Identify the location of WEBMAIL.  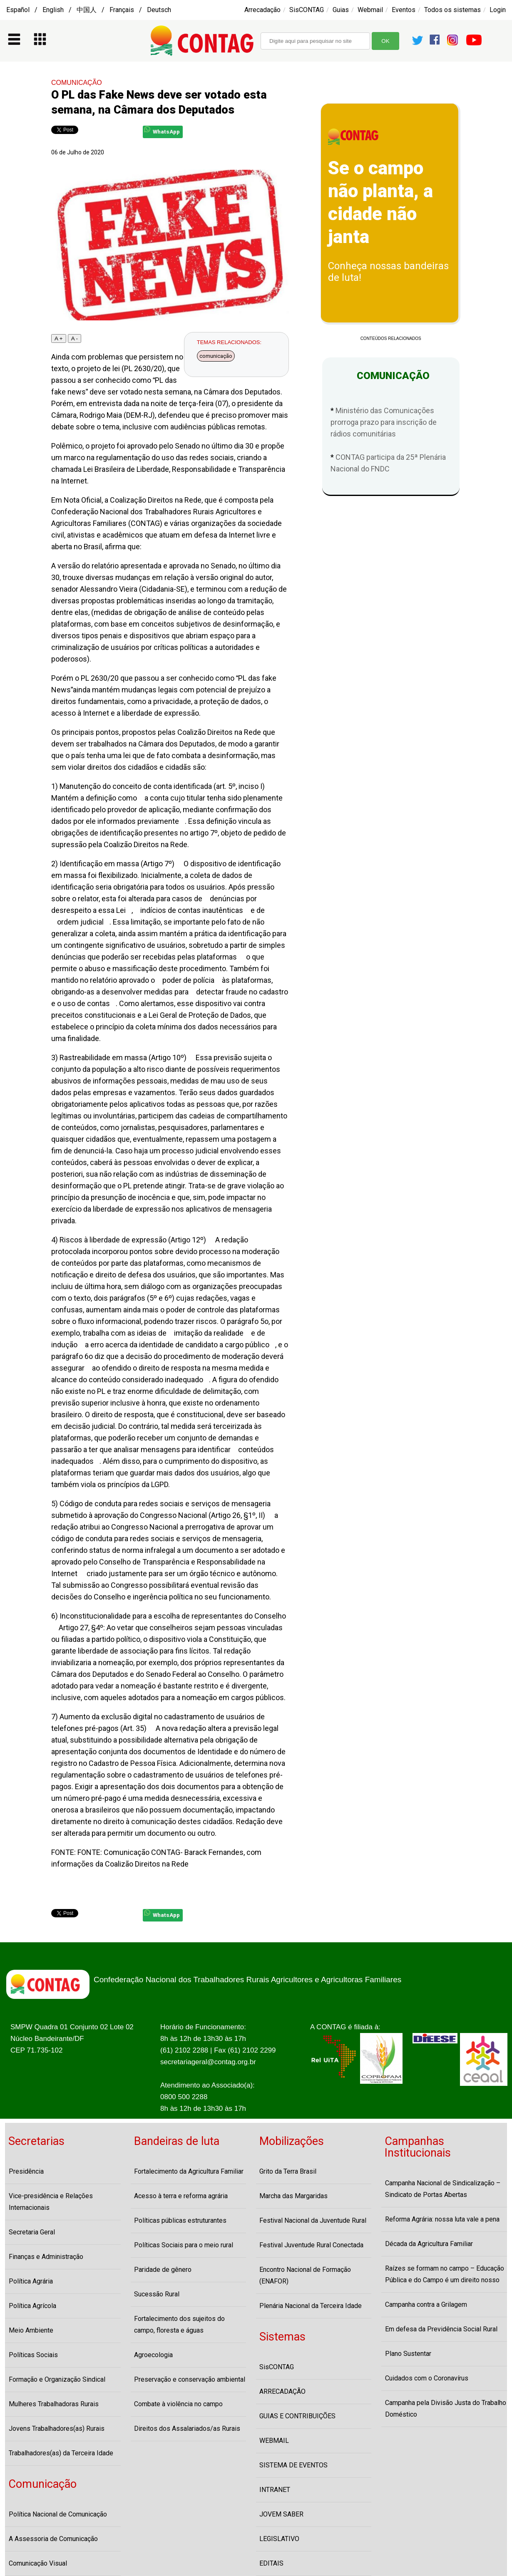
(274, 2441).